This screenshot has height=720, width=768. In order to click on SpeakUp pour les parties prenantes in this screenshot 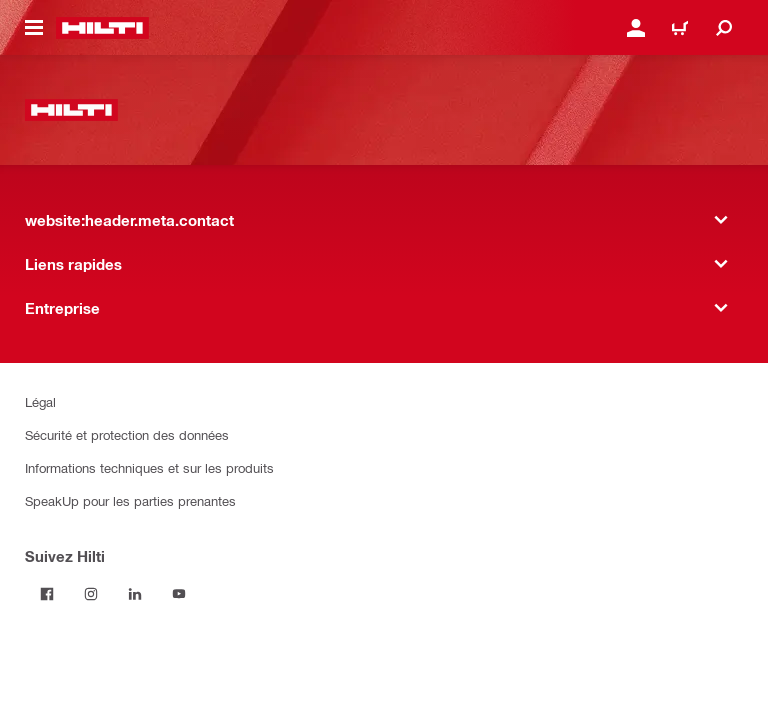, I will do `click(130, 500)`.